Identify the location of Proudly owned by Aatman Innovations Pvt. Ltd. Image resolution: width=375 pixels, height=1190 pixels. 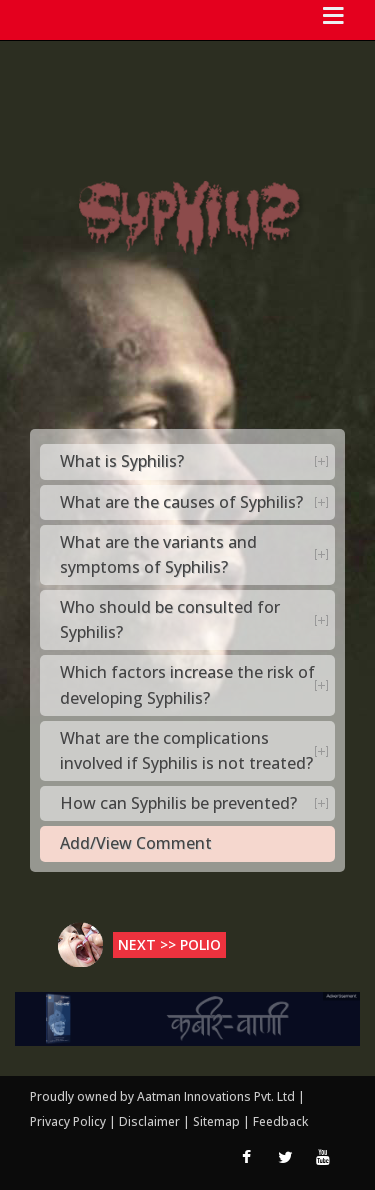
(162, 1096).